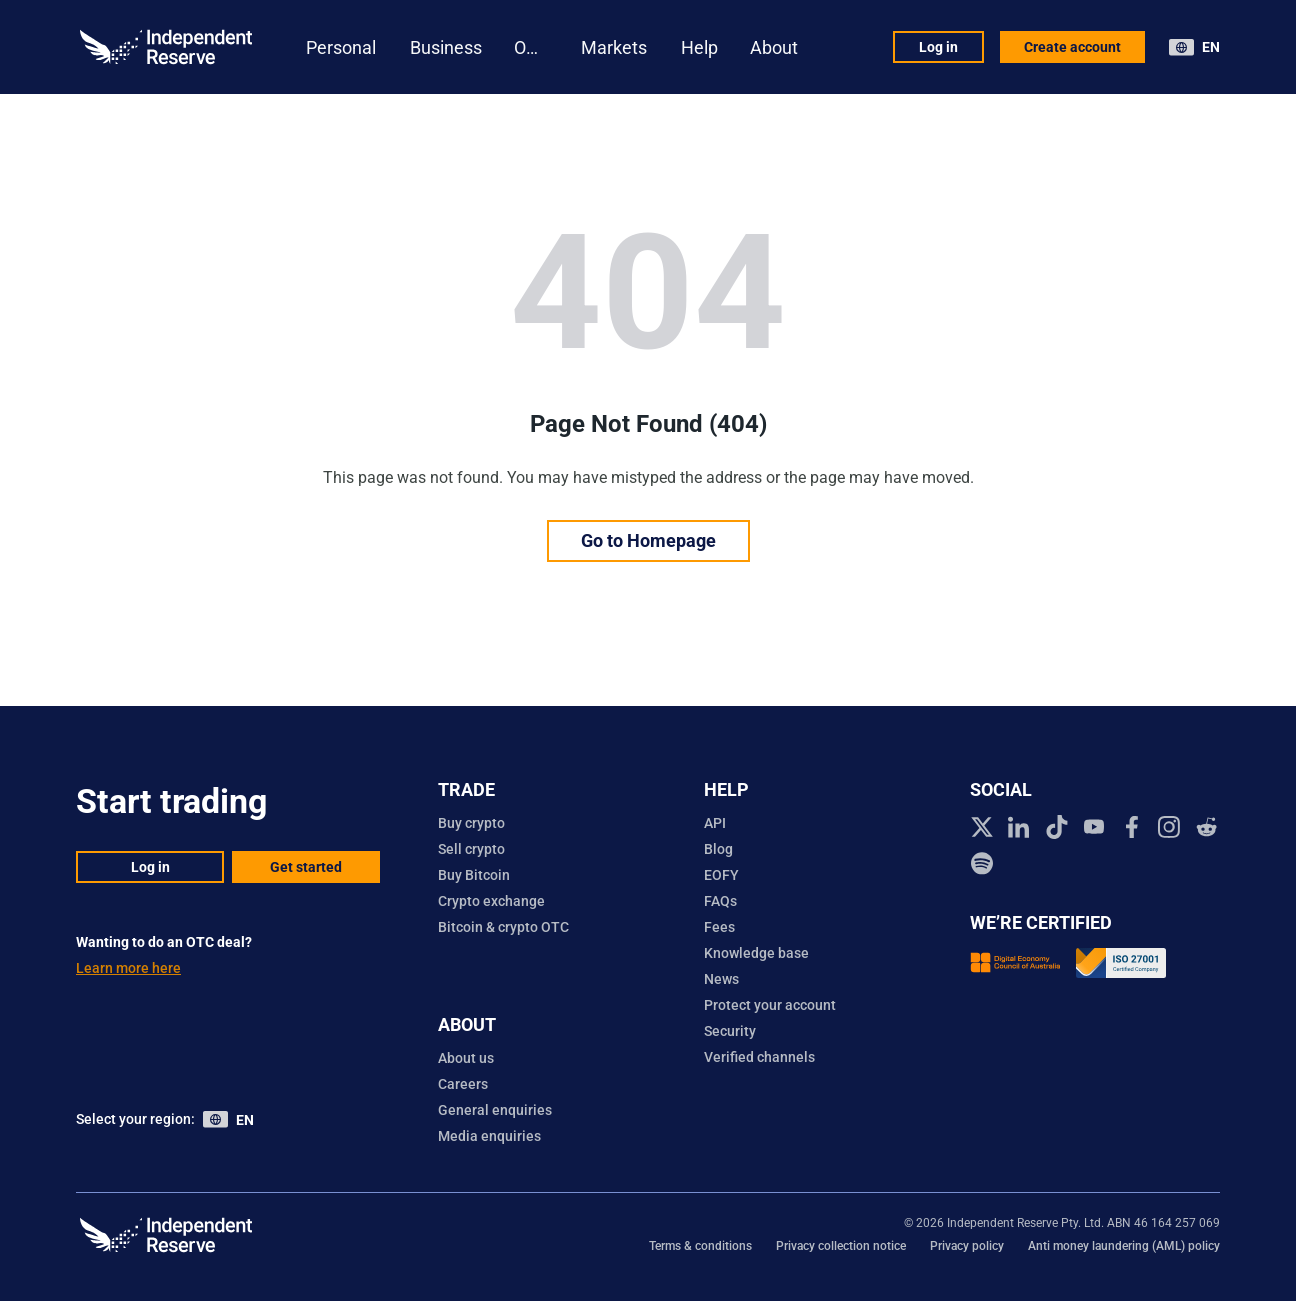 Image resolution: width=1296 pixels, height=1301 pixels. What do you see at coordinates (489, 1136) in the screenshot?
I see `Media enquiries` at bounding box center [489, 1136].